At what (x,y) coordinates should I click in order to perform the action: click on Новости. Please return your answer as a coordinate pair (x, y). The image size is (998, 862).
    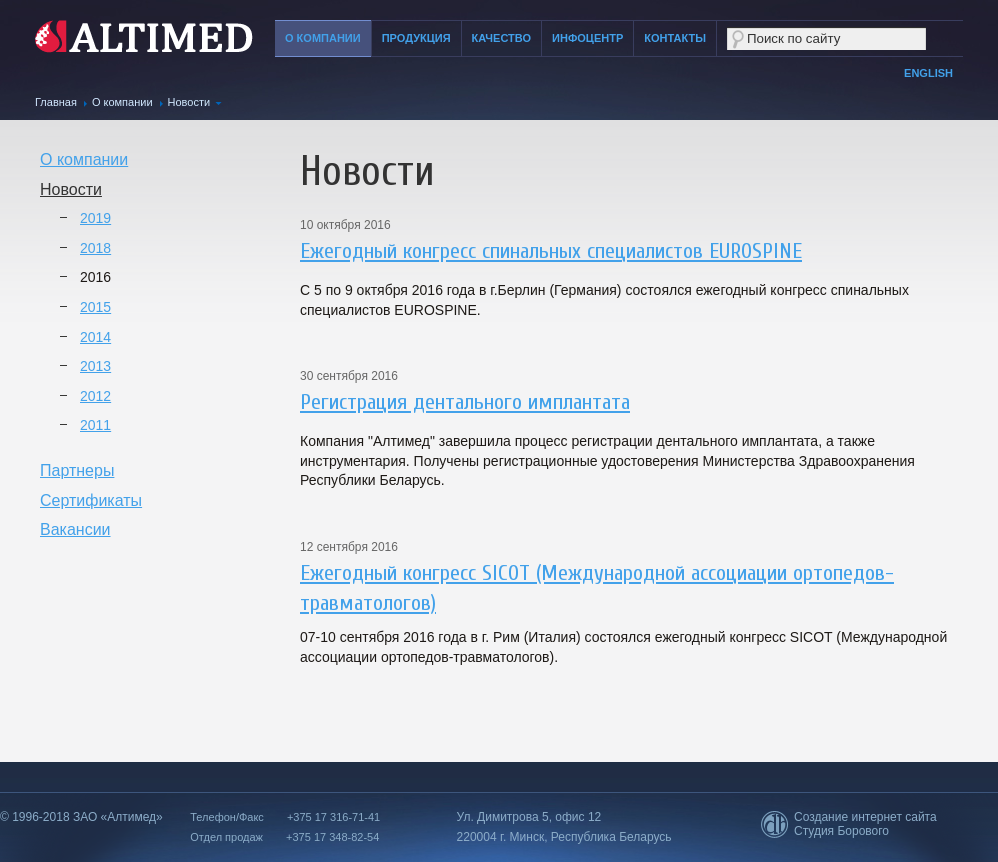
    Looking at the image, I should click on (189, 102).